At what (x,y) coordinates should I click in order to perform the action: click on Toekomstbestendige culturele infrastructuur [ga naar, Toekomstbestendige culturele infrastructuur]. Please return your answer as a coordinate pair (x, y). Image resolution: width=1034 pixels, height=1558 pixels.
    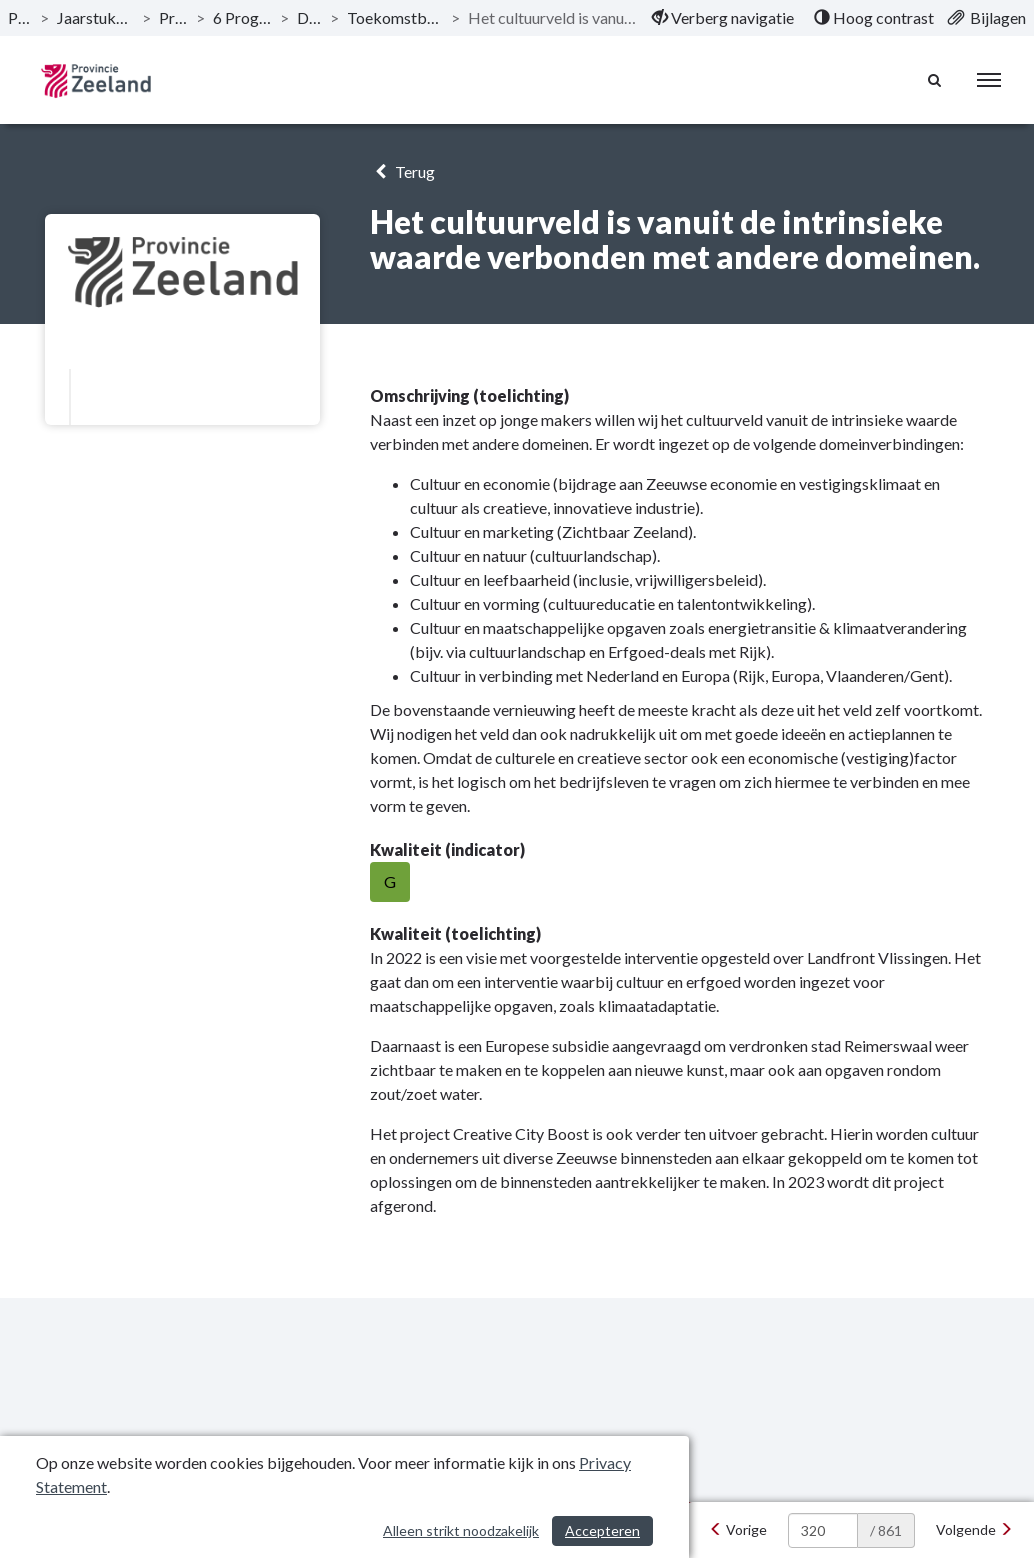
    Looking at the image, I should click on (395, 17).